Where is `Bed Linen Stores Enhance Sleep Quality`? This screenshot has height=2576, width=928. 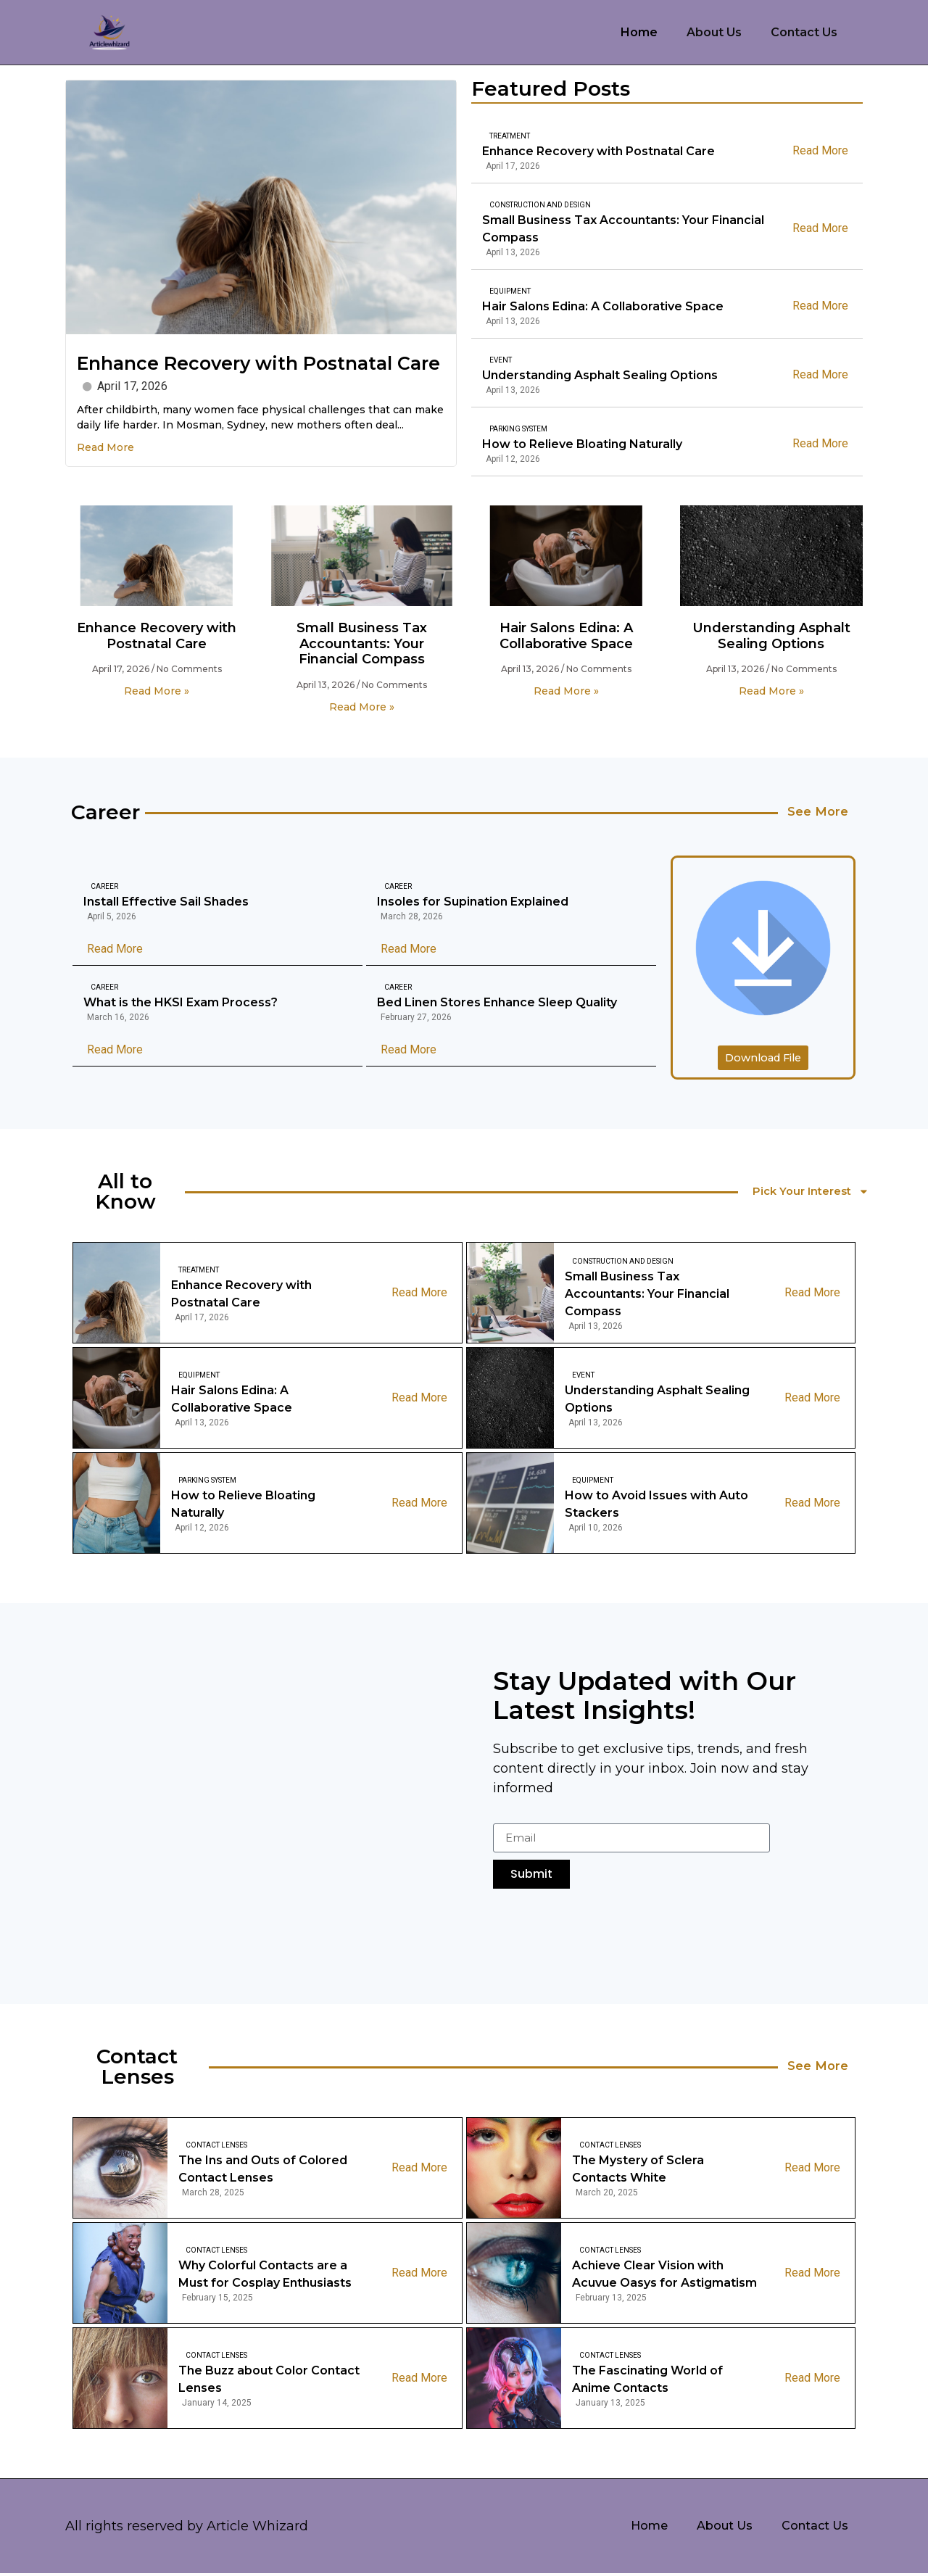 Bed Linen Stores Enhance Sleep Quality is located at coordinates (497, 1004).